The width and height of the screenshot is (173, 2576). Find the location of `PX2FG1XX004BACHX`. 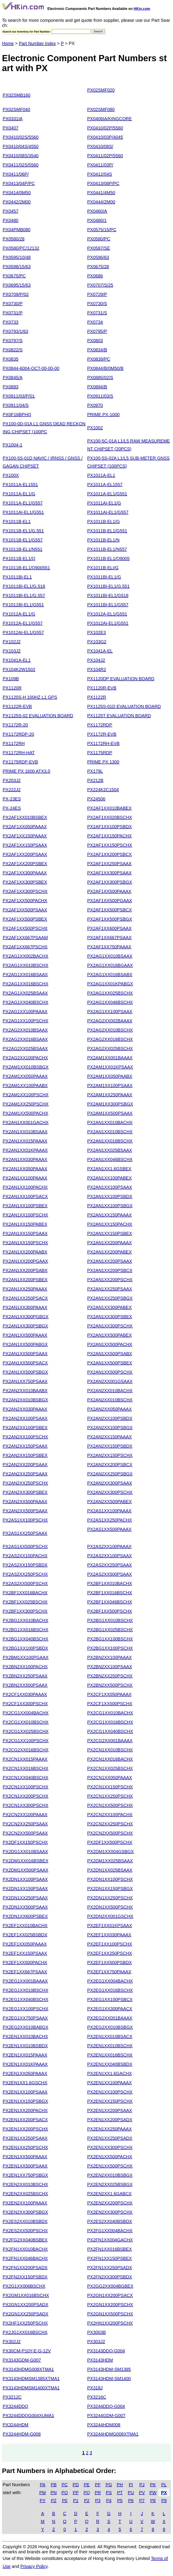

PX2FG1XX004BACHX is located at coordinates (110, 2230).